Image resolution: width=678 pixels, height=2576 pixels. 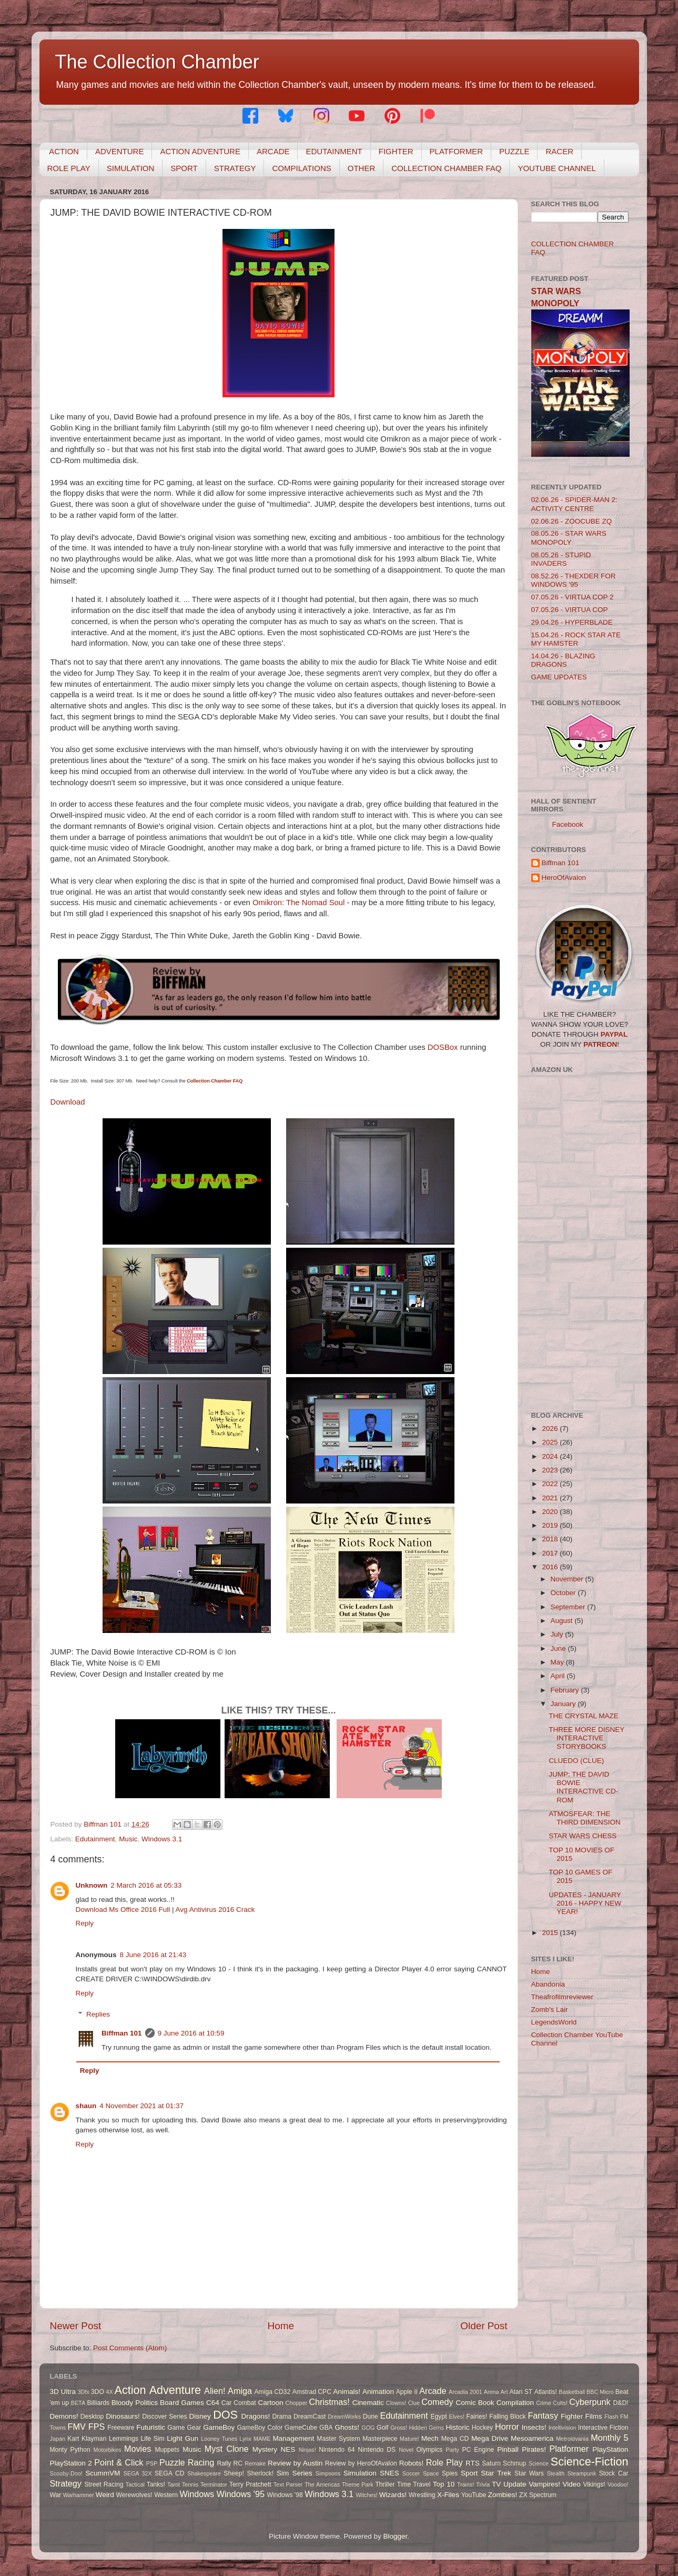 I want to click on Street Racing, so click(x=103, y=2484).